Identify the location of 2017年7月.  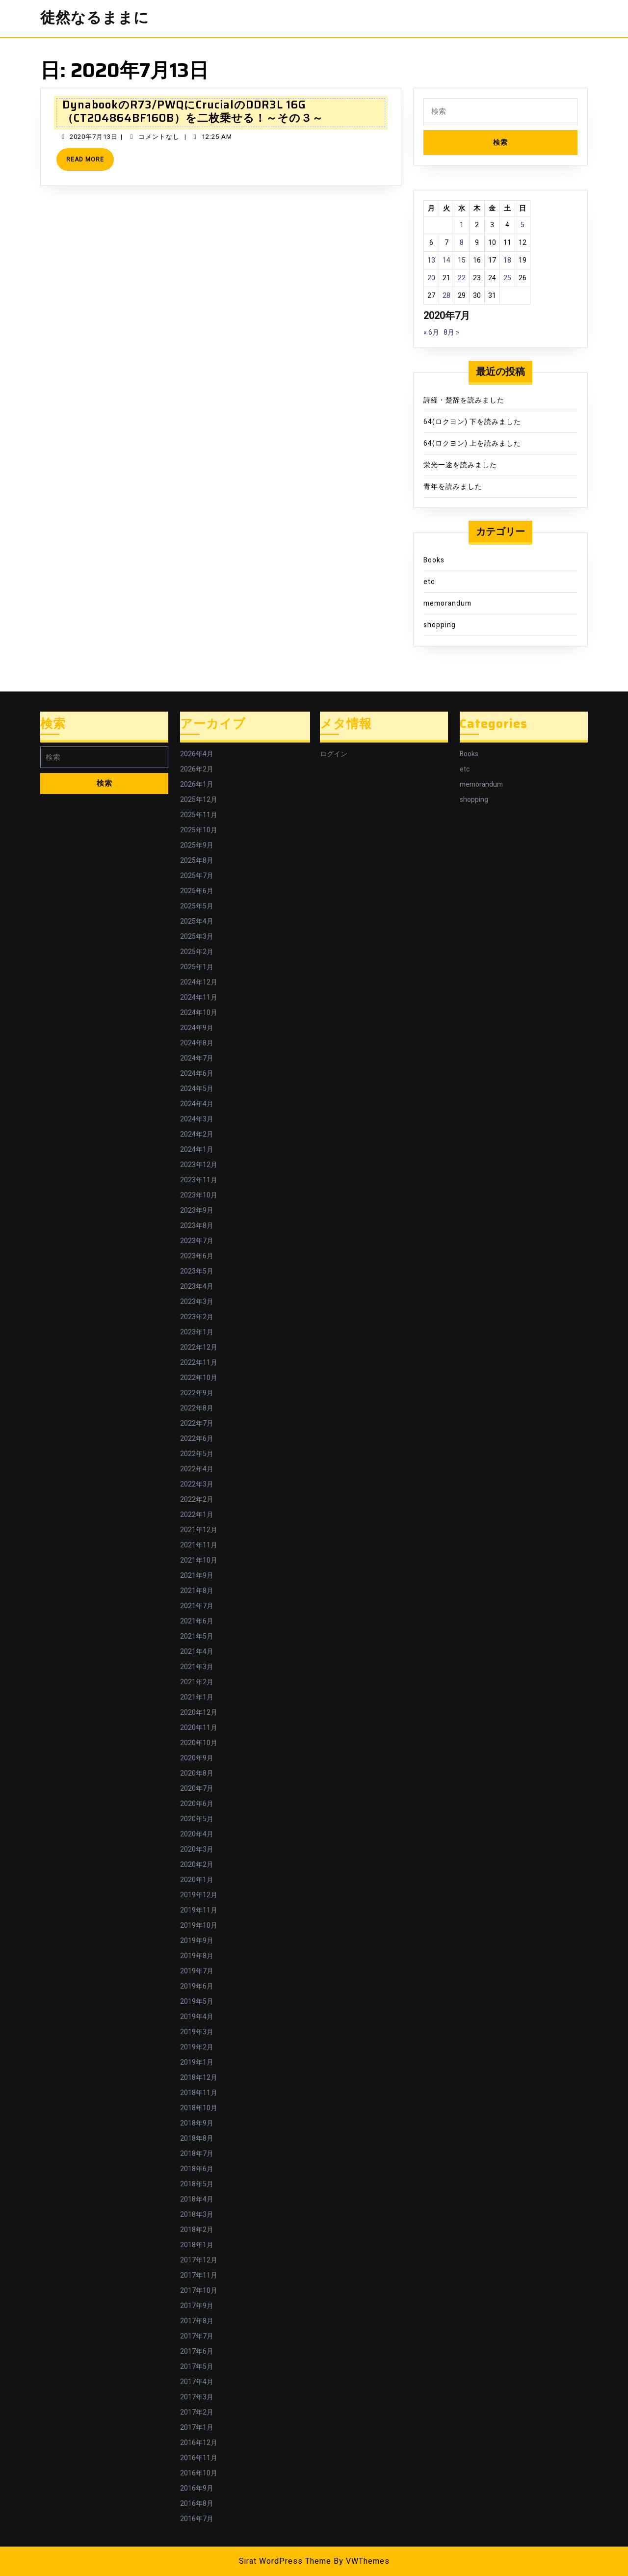
(196, 2336).